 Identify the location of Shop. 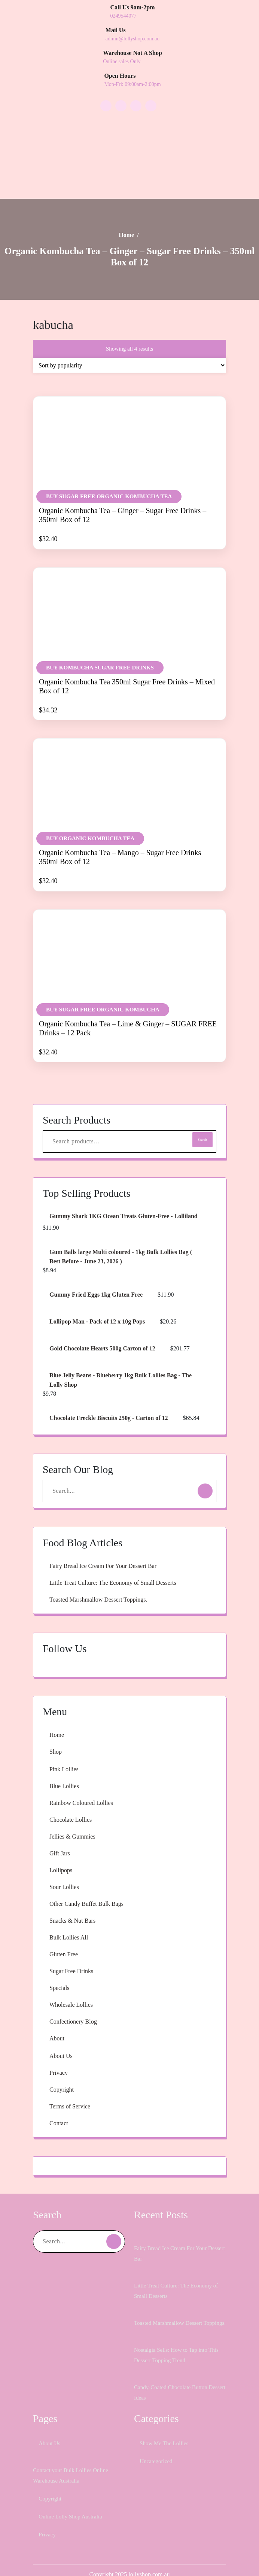
(57, 1734).